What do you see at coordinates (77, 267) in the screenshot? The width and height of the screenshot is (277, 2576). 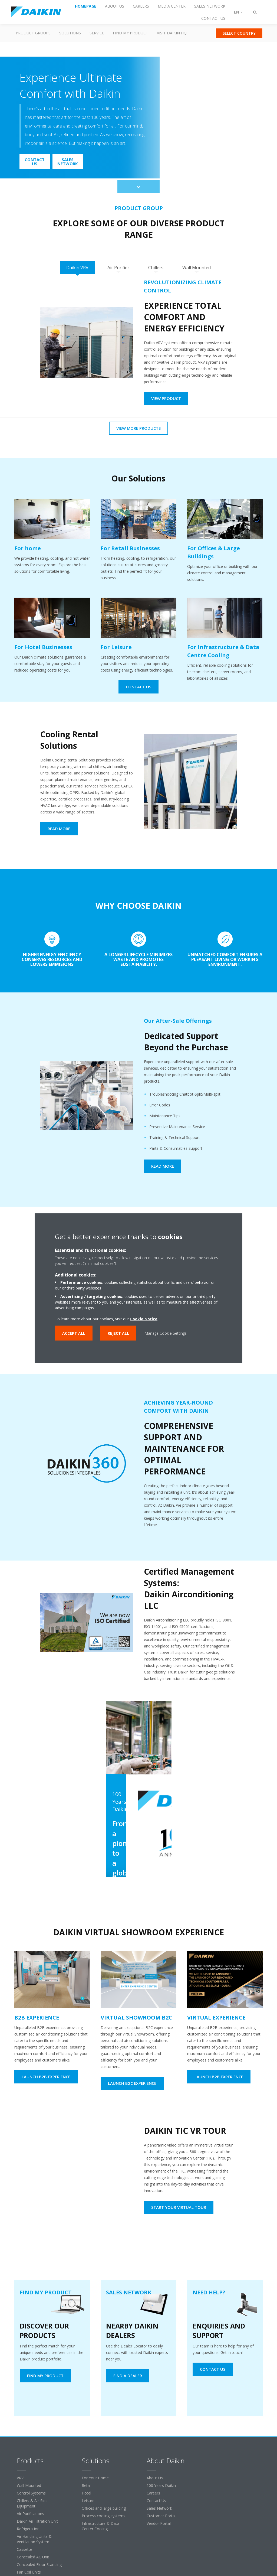 I see `[tab]` at bounding box center [77, 267].